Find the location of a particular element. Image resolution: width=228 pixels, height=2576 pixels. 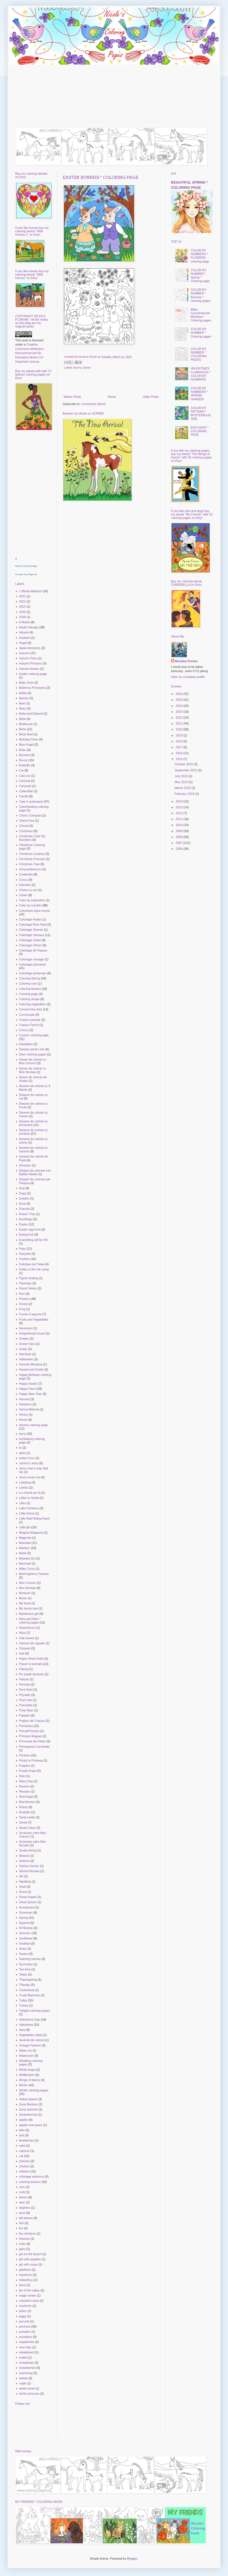

Coloring flowers is located at coordinates (30, 988).